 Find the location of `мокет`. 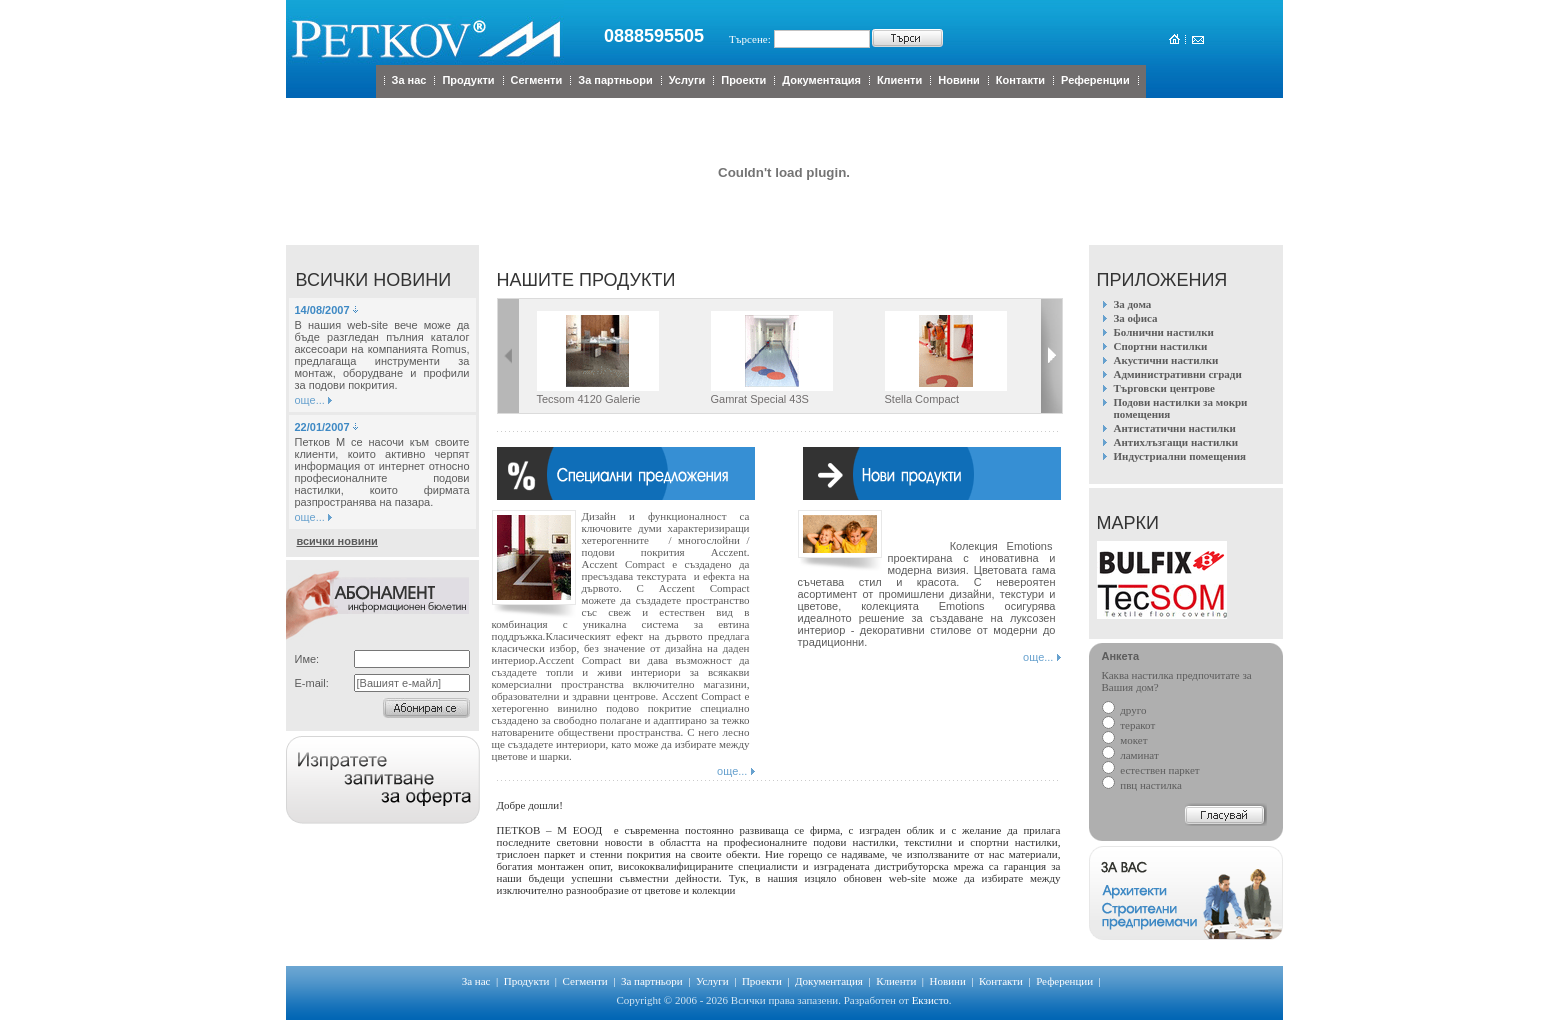

мокет is located at coordinates (1125, 740).